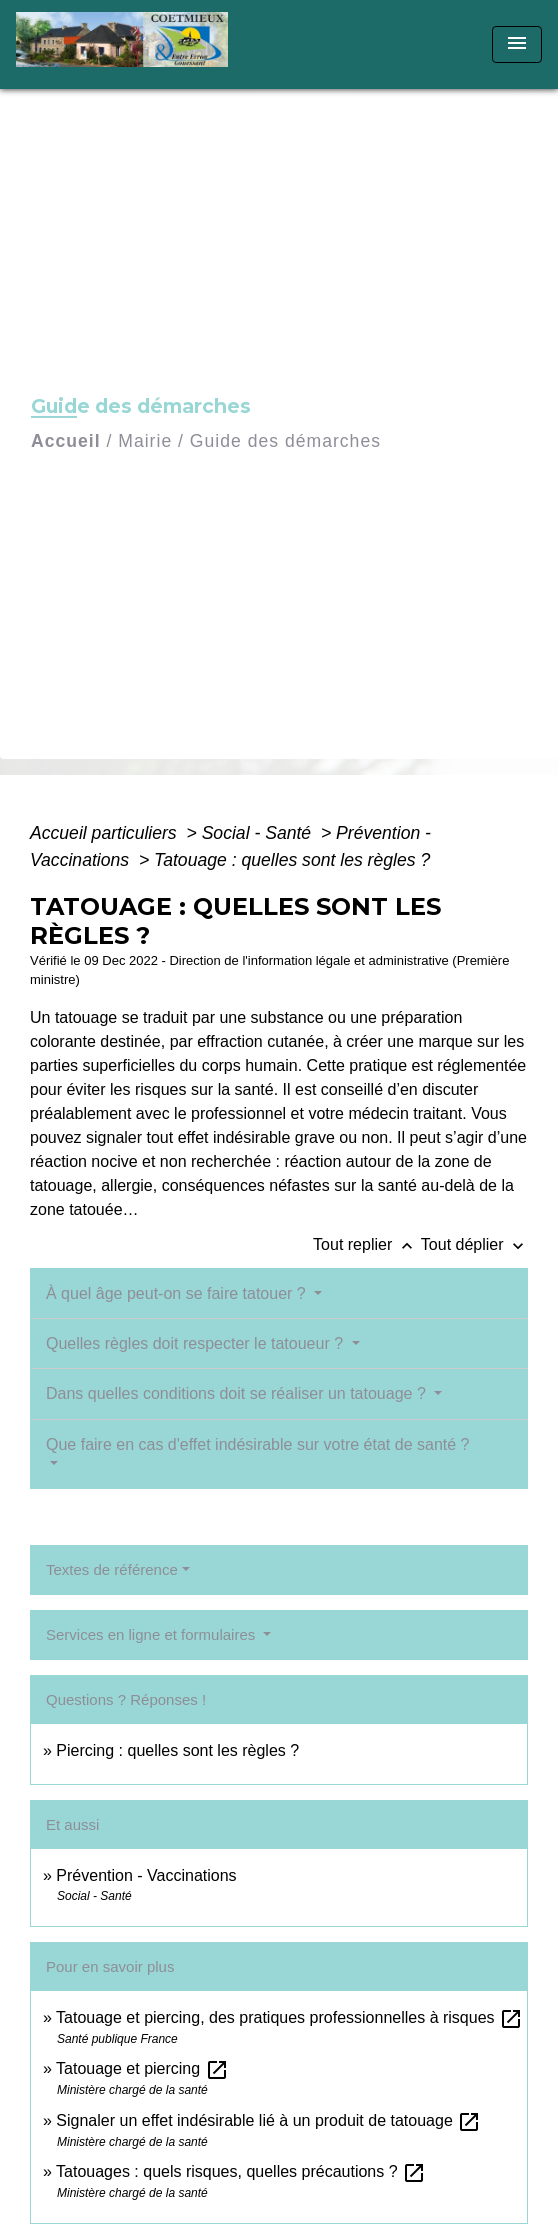 This screenshot has height=2231, width=558. What do you see at coordinates (367, 1244) in the screenshot?
I see `Tout replier` at bounding box center [367, 1244].